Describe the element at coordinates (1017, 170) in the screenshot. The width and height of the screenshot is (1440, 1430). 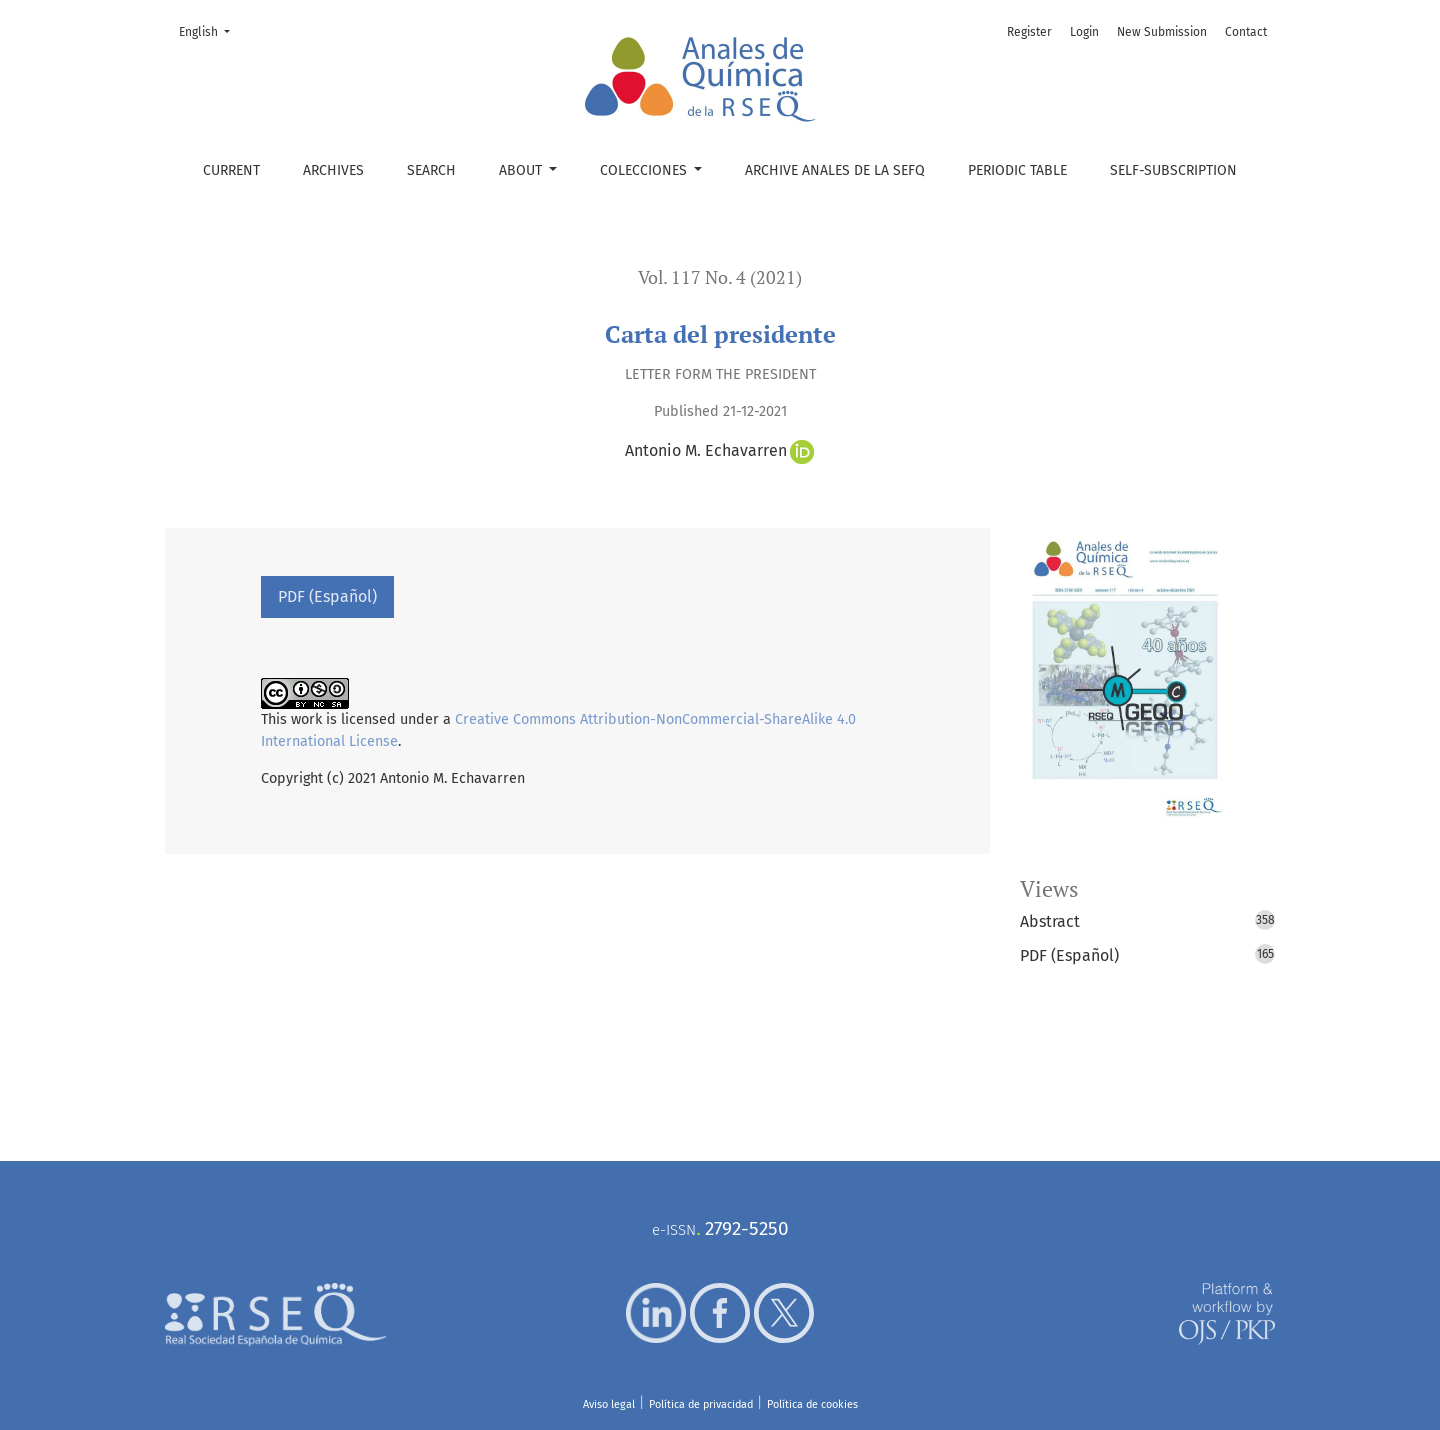
I see `Periodic table` at that location.